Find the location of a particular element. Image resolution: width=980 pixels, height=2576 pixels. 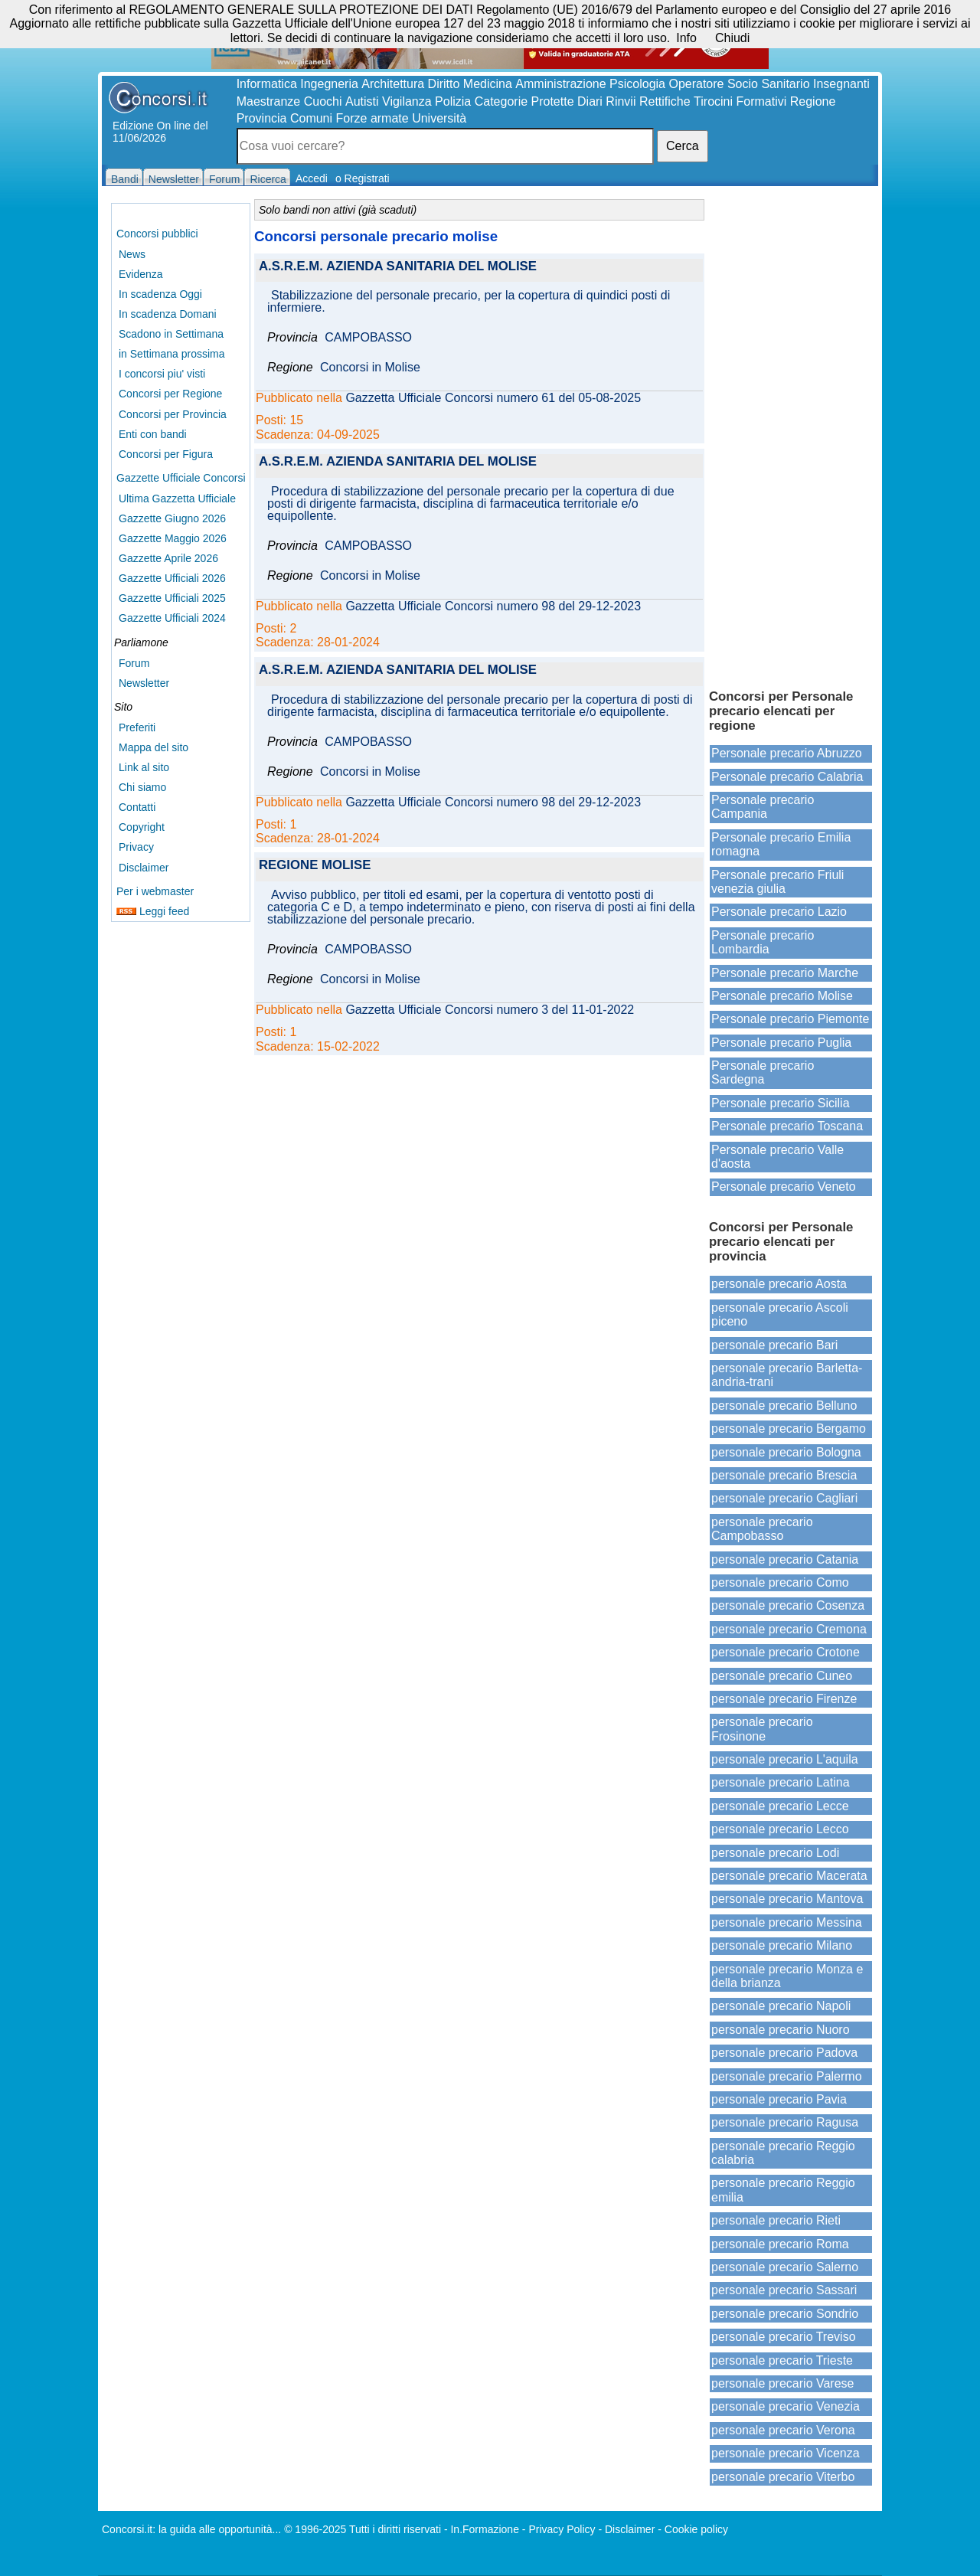

personale precario Nuoro is located at coordinates (780, 2029).